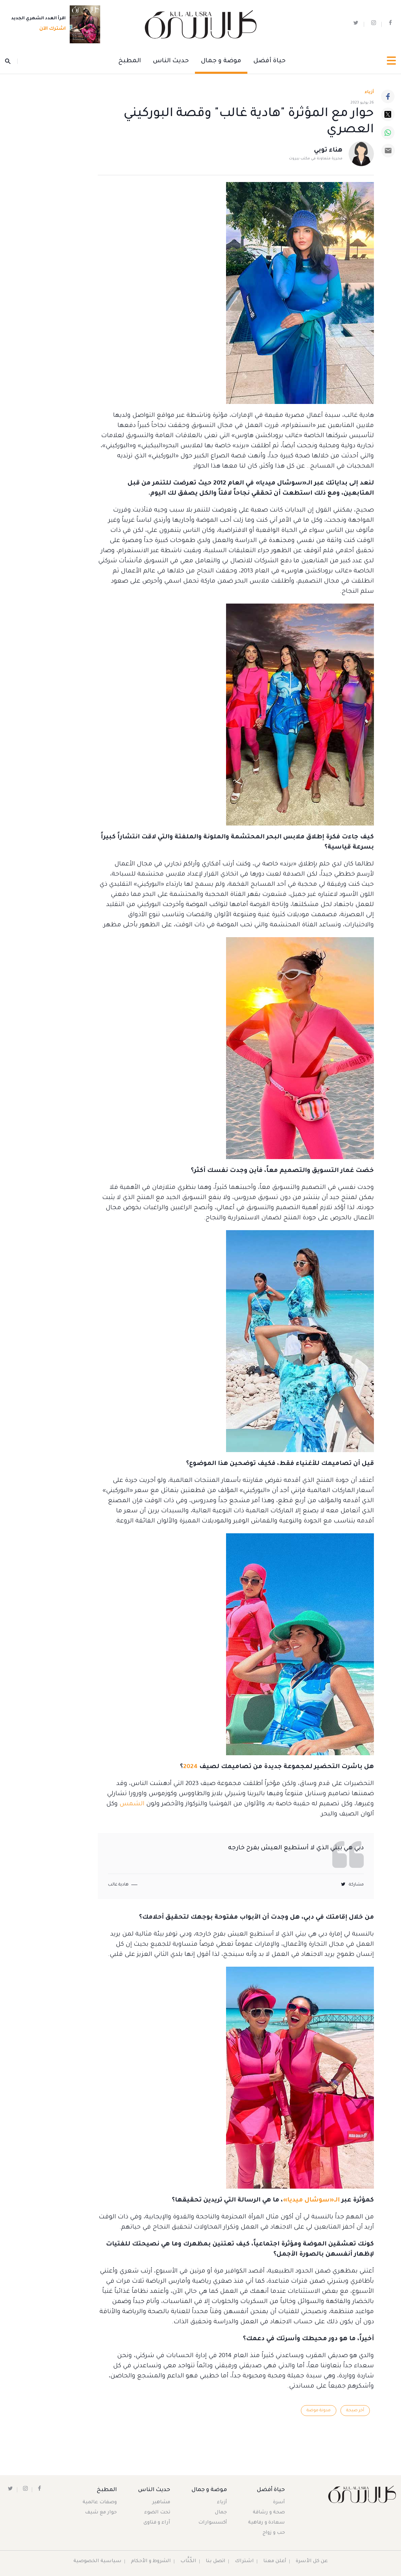  I want to click on الـ«سوشال ميديا», so click(311, 2200).